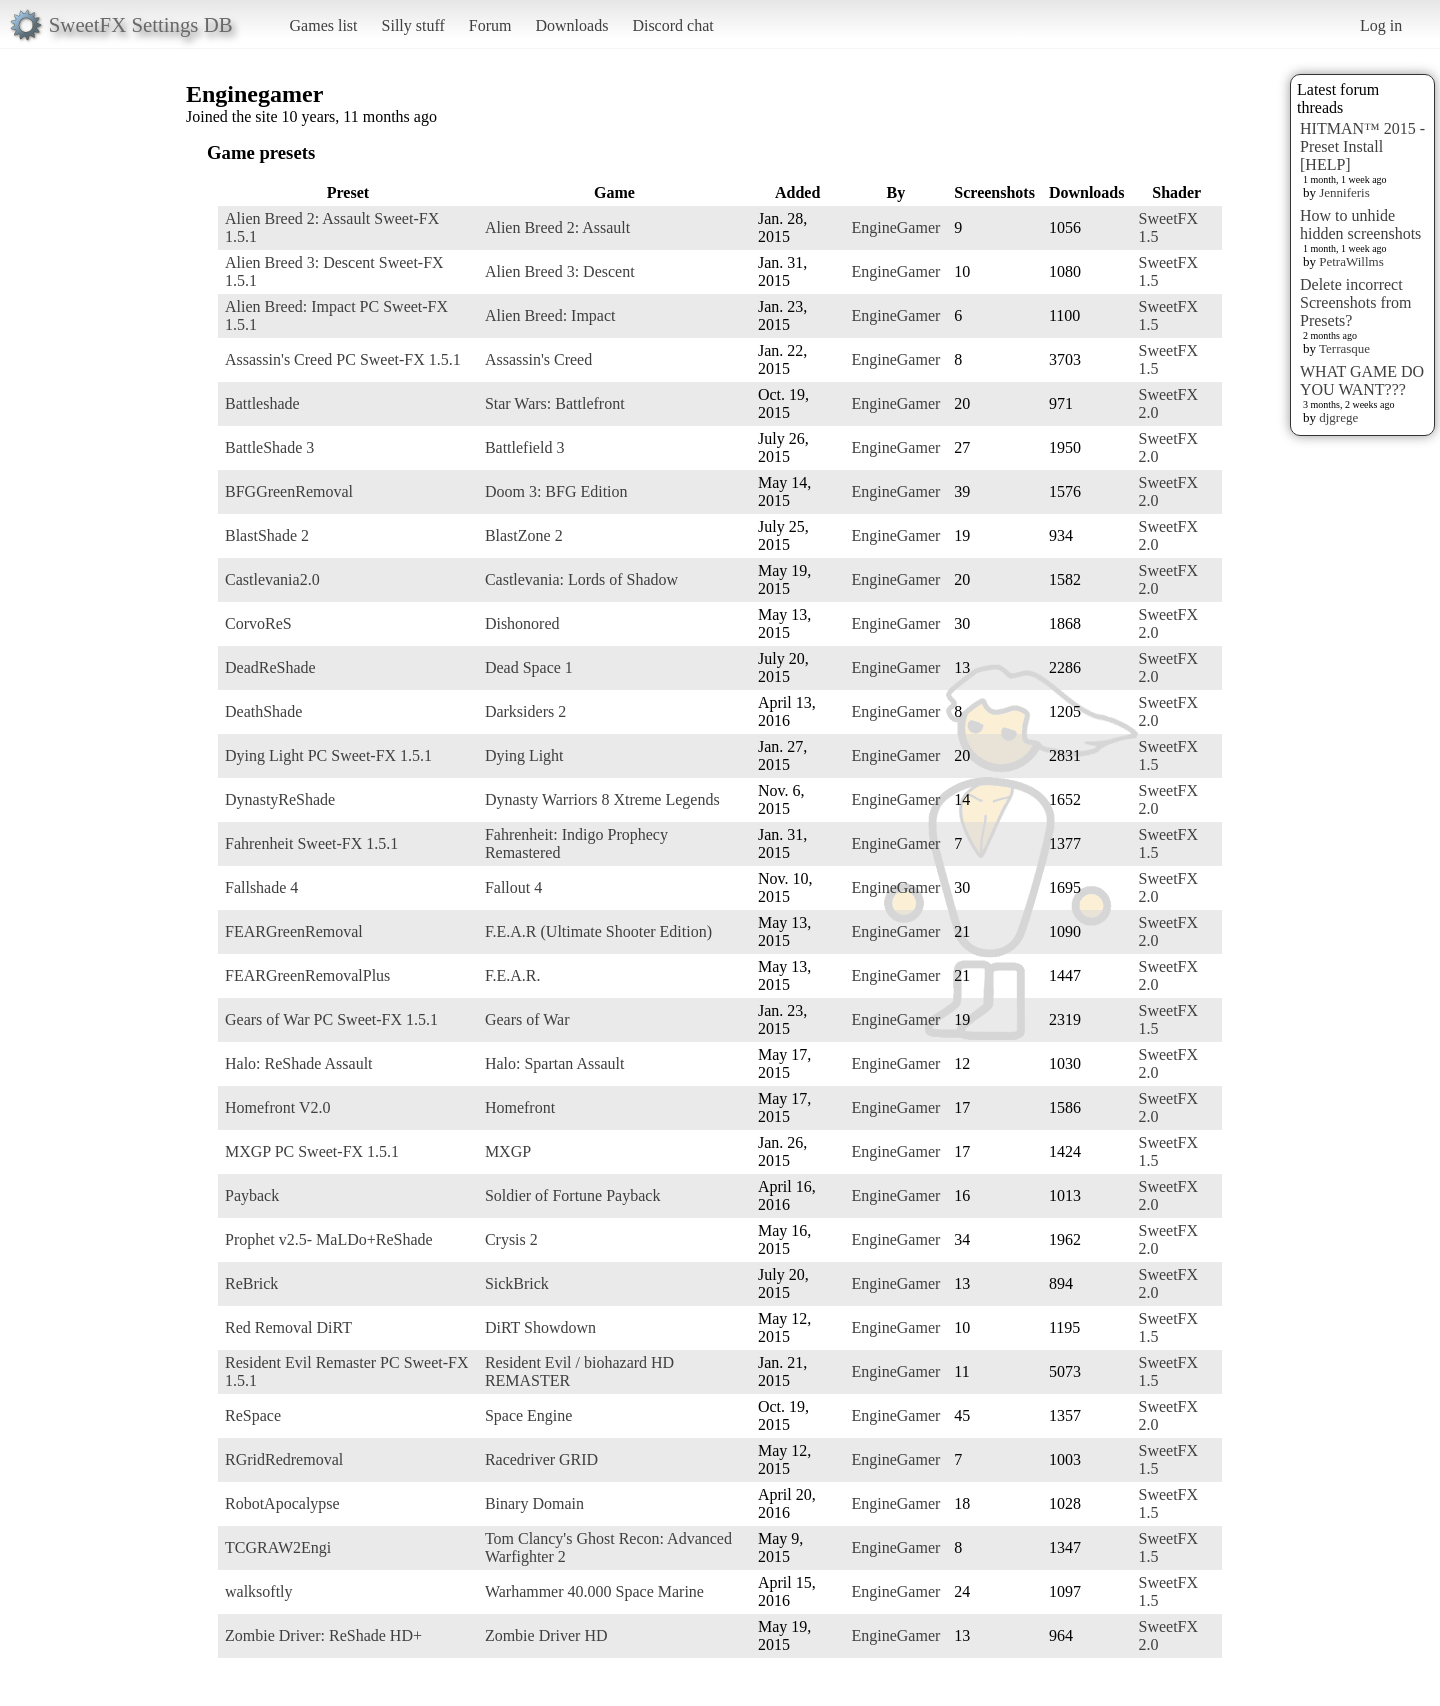 The image size is (1440, 1706). Describe the element at coordinates (277, 1107) in the screenshot. I see `Homefront V2.0` at that location.